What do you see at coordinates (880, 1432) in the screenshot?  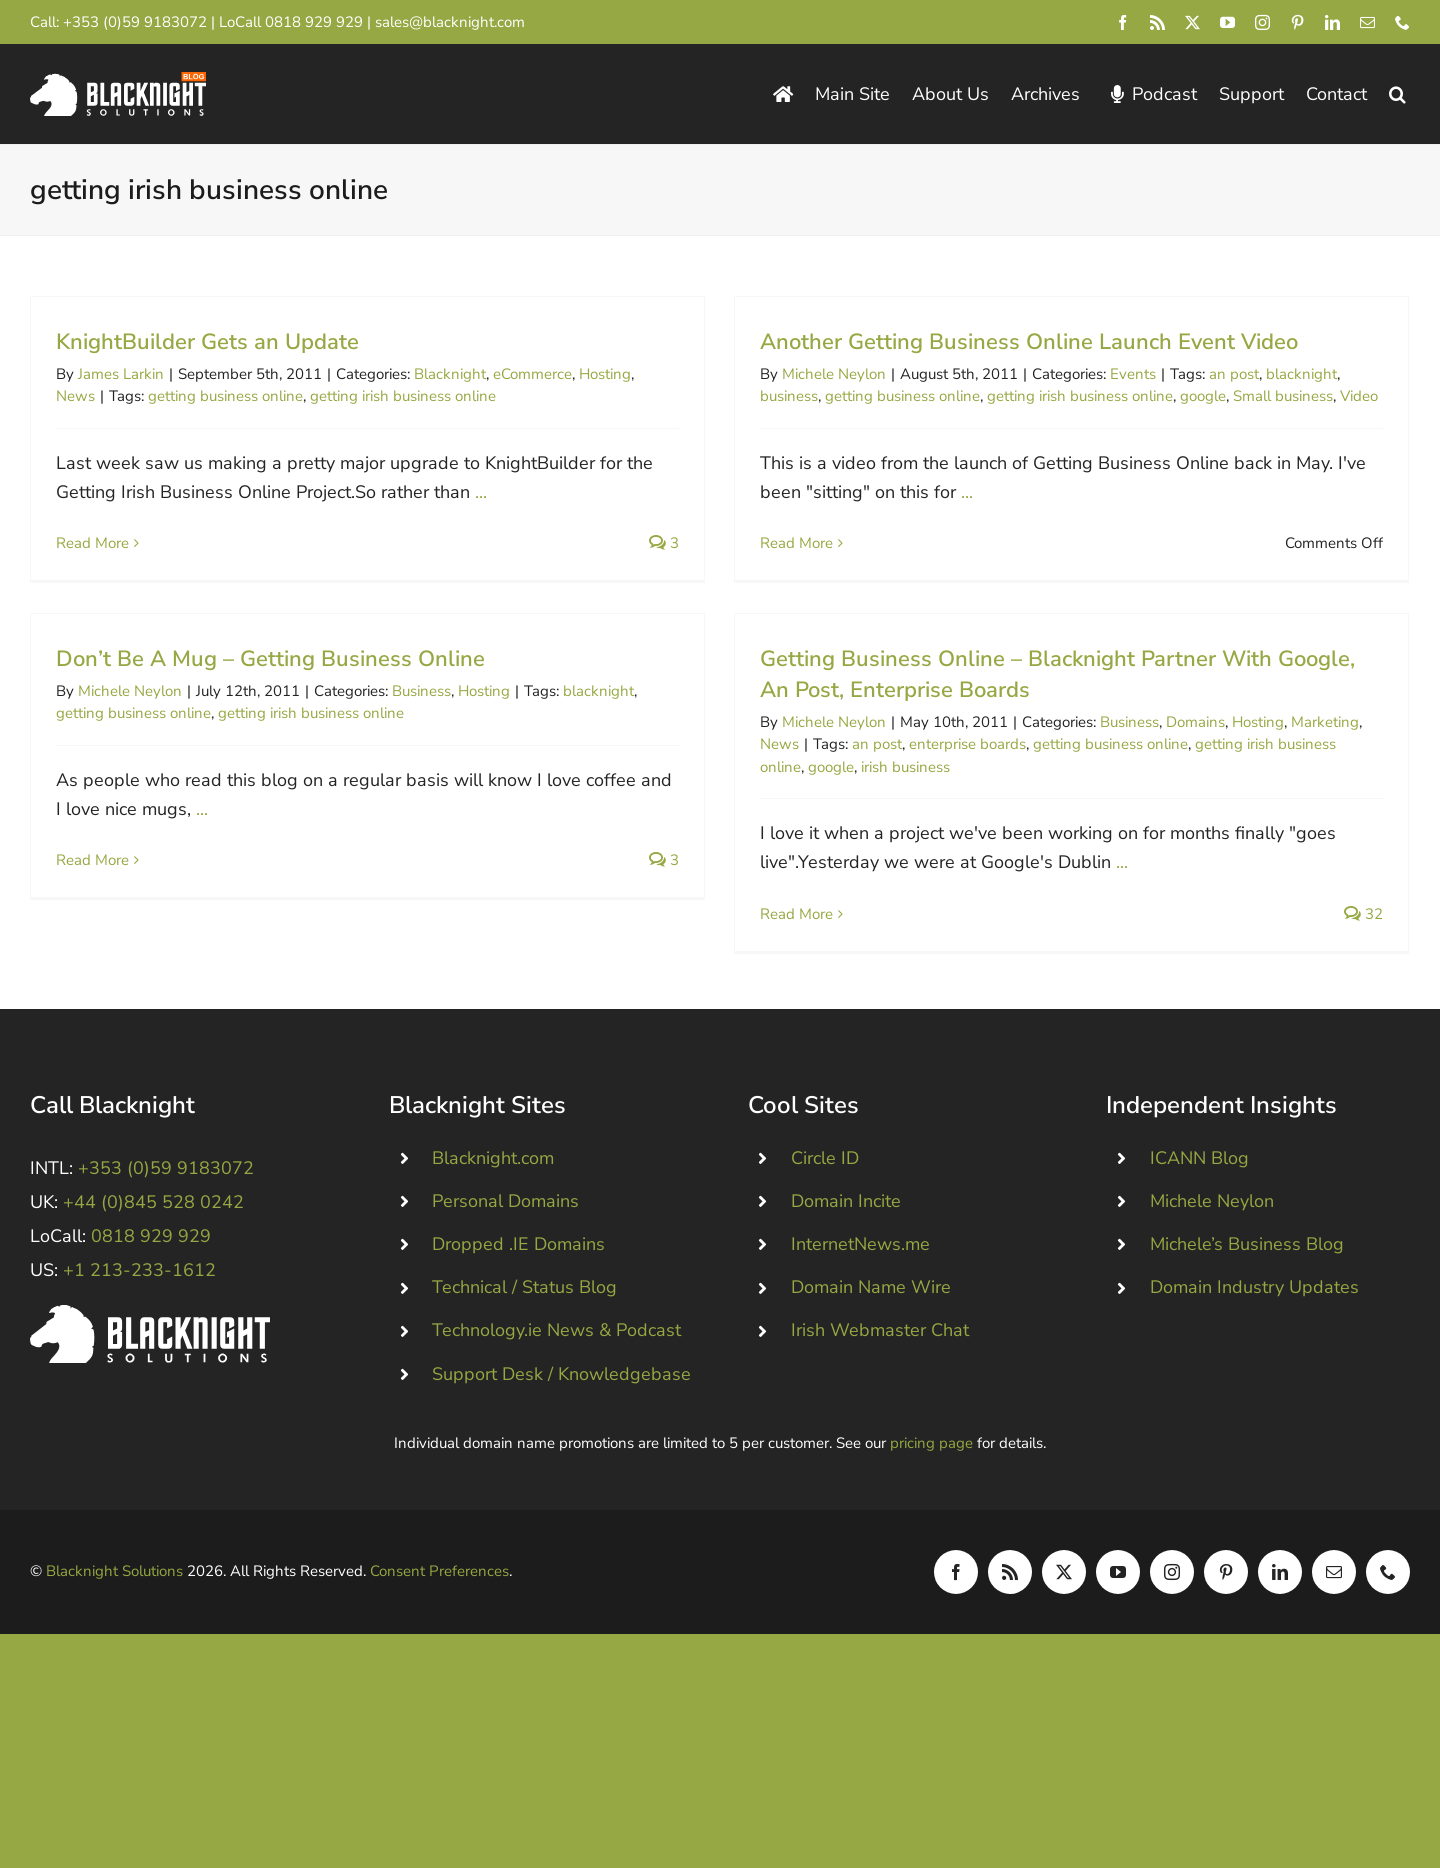 I see `Irish Webmaster Chat` at bounding box center [880, 1432].